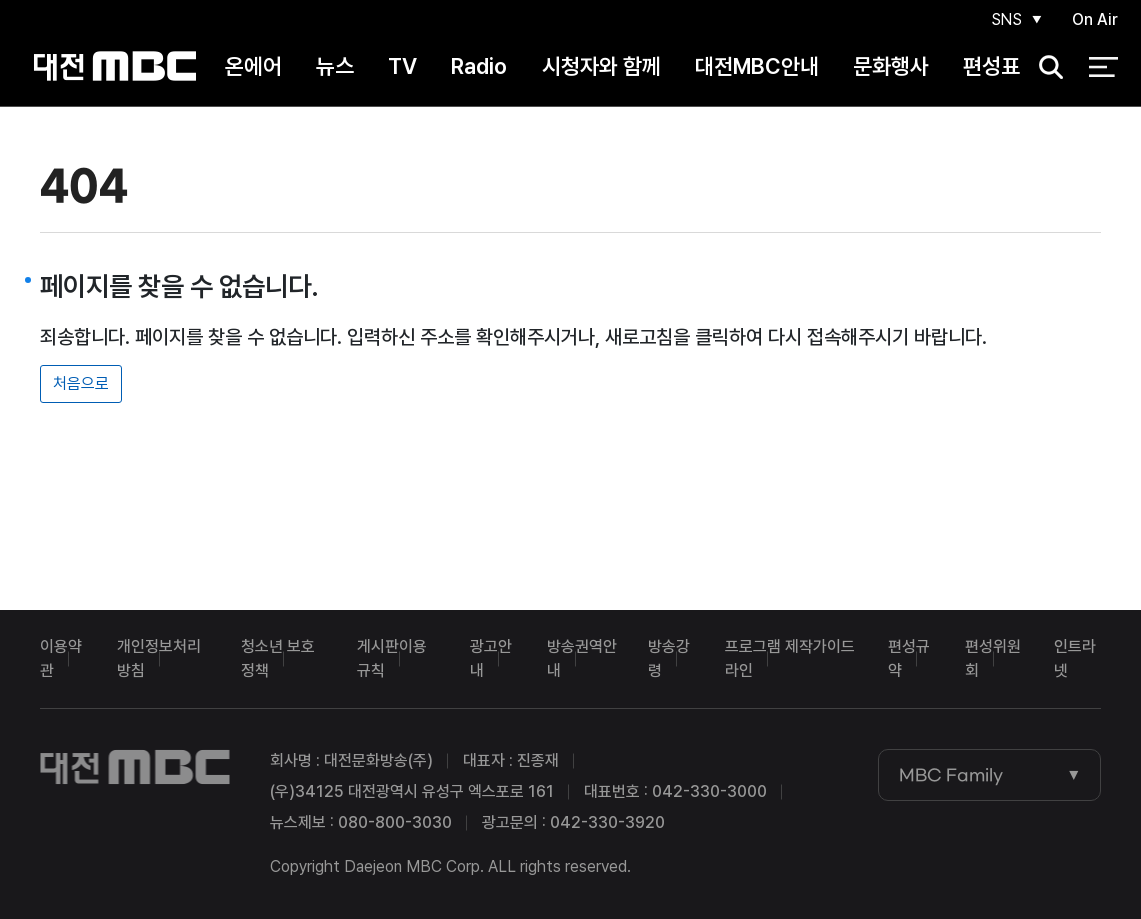  I want to click on 개인정보처리방침, so click(159, 658).